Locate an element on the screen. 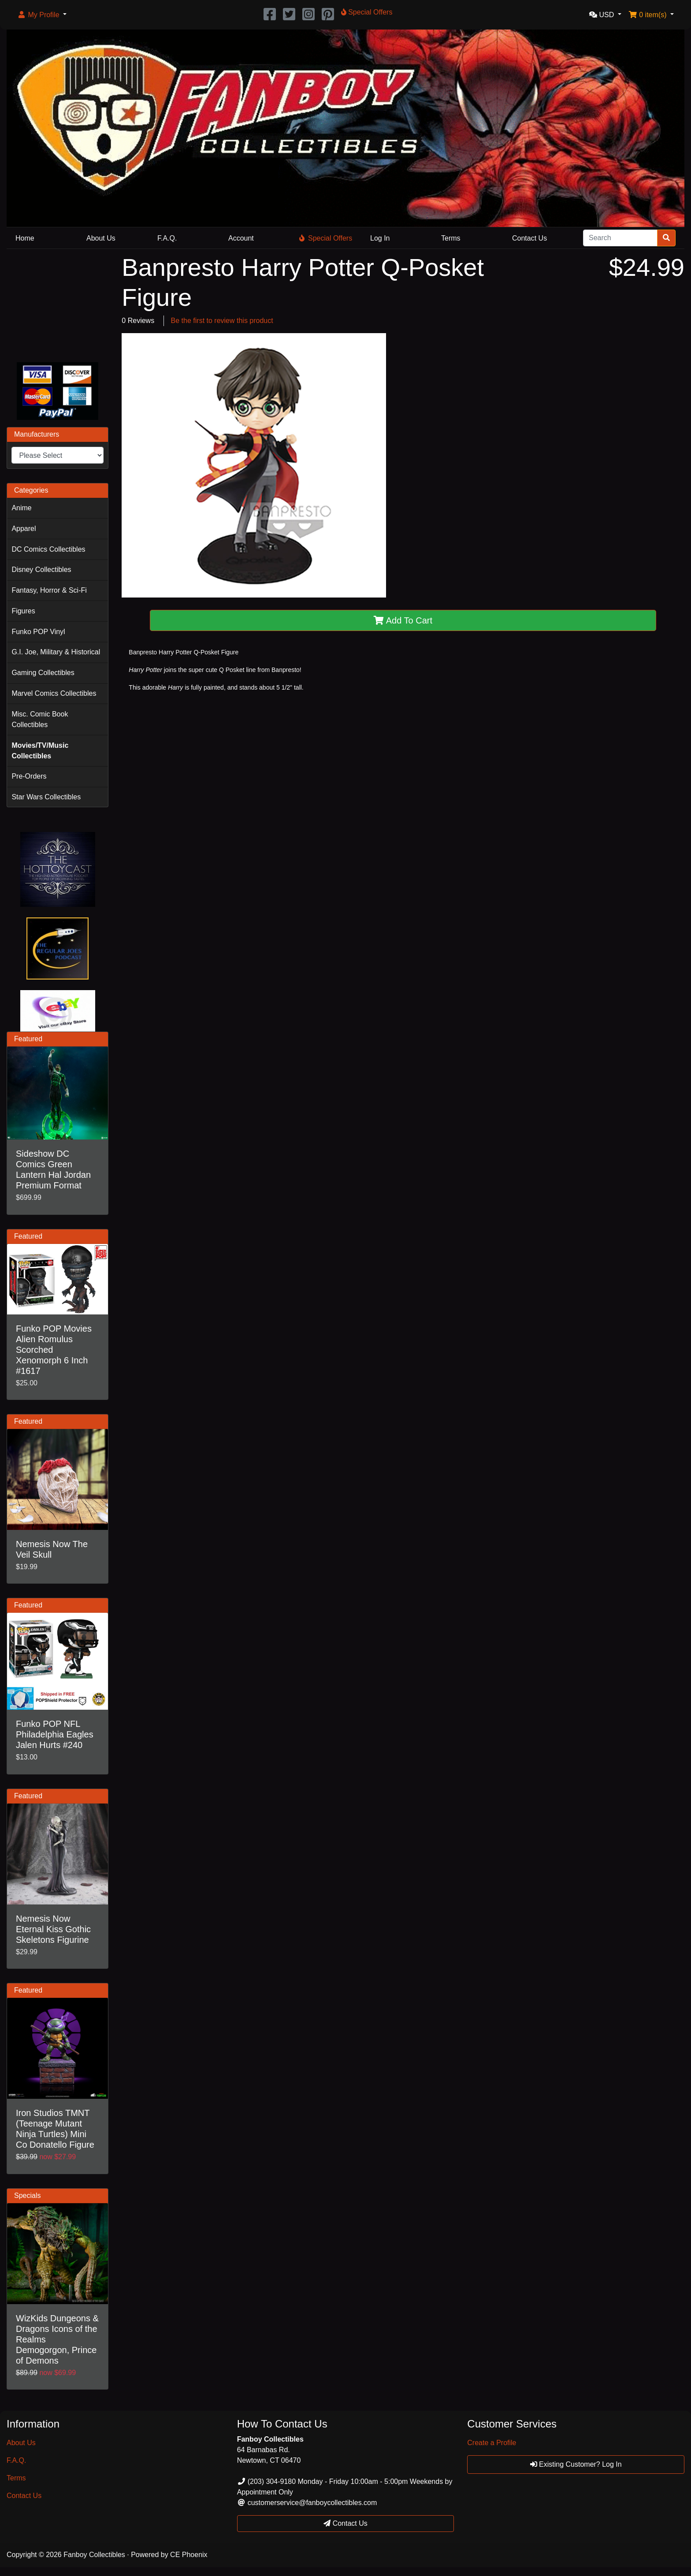  Contact Us [button] is located at coordinates (345, 2523).